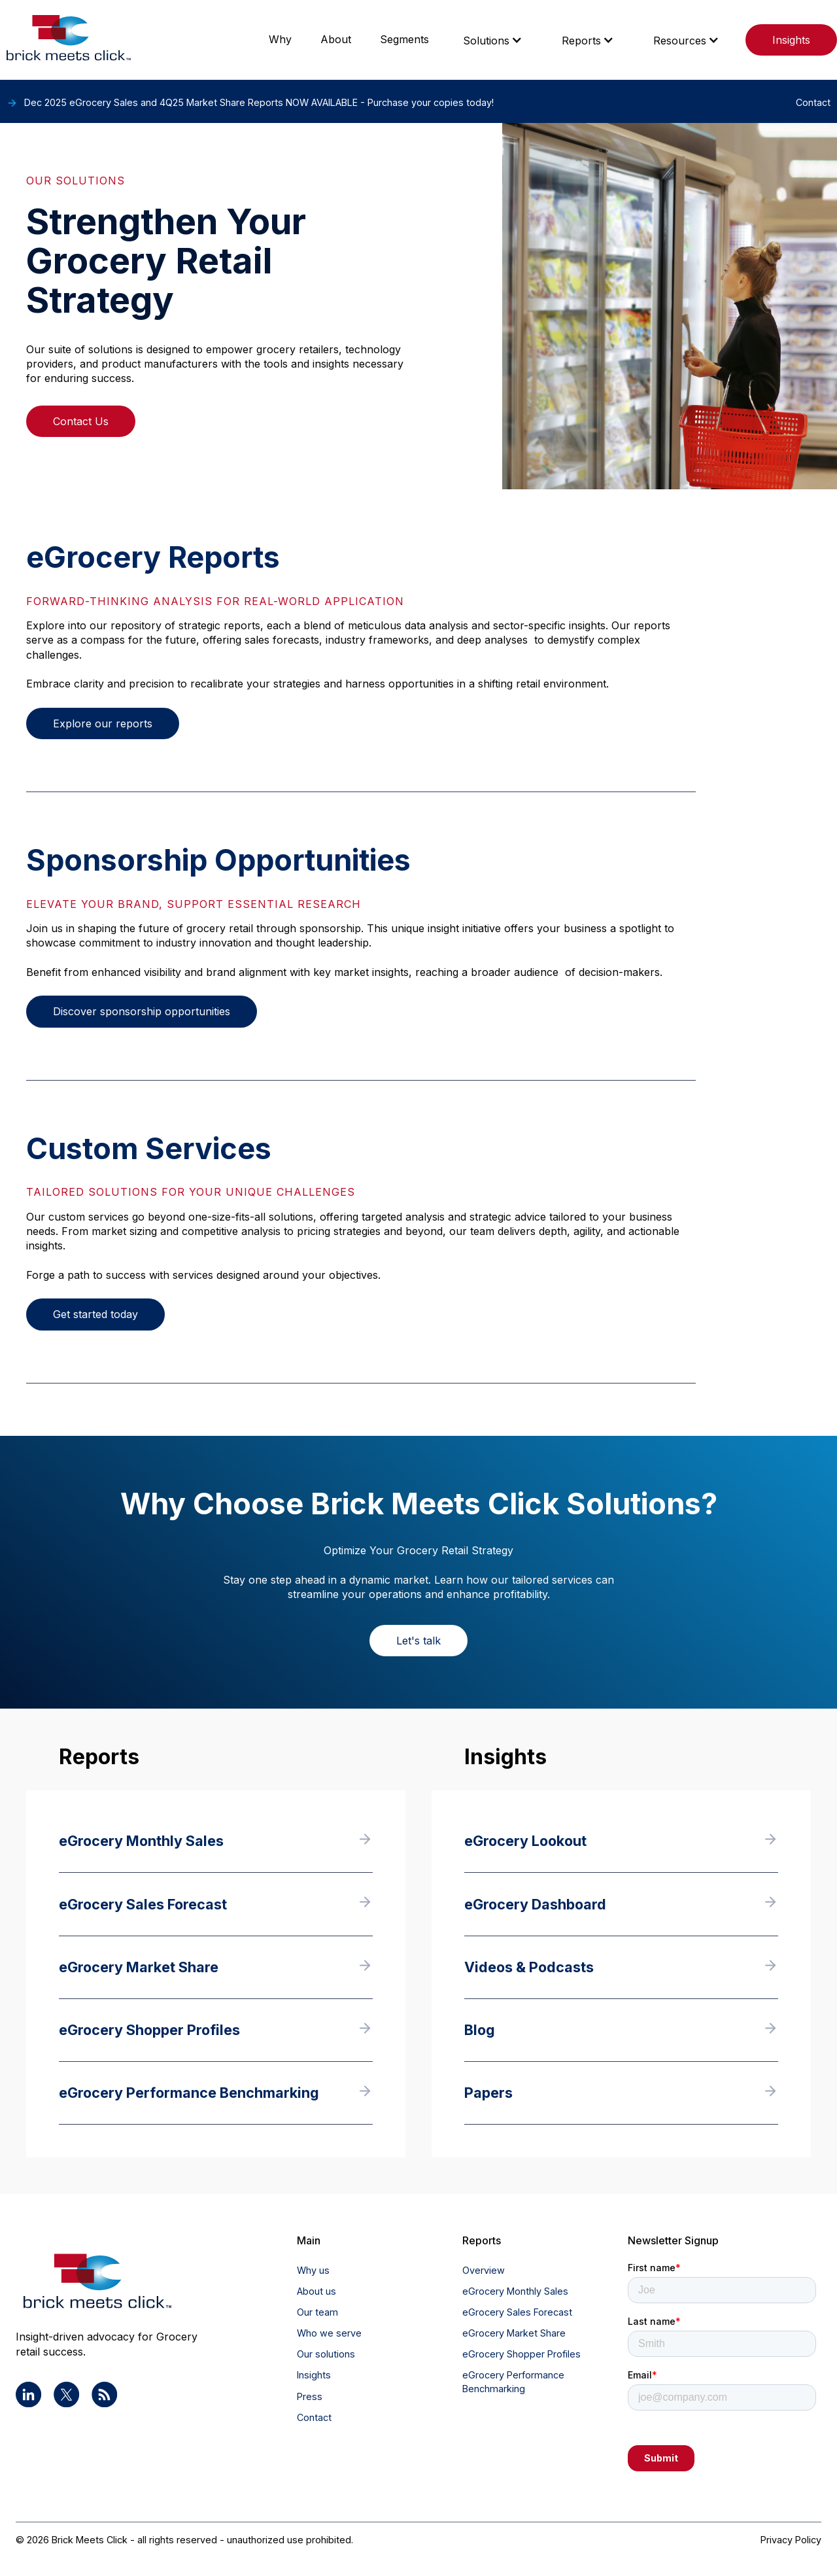 Image resolution: width=837 pixels, height=2576 pixels. What do you see at coordinates (418, 1640) in the screenshot?
I see `Let's talk` at bounding box center [418, 1640].